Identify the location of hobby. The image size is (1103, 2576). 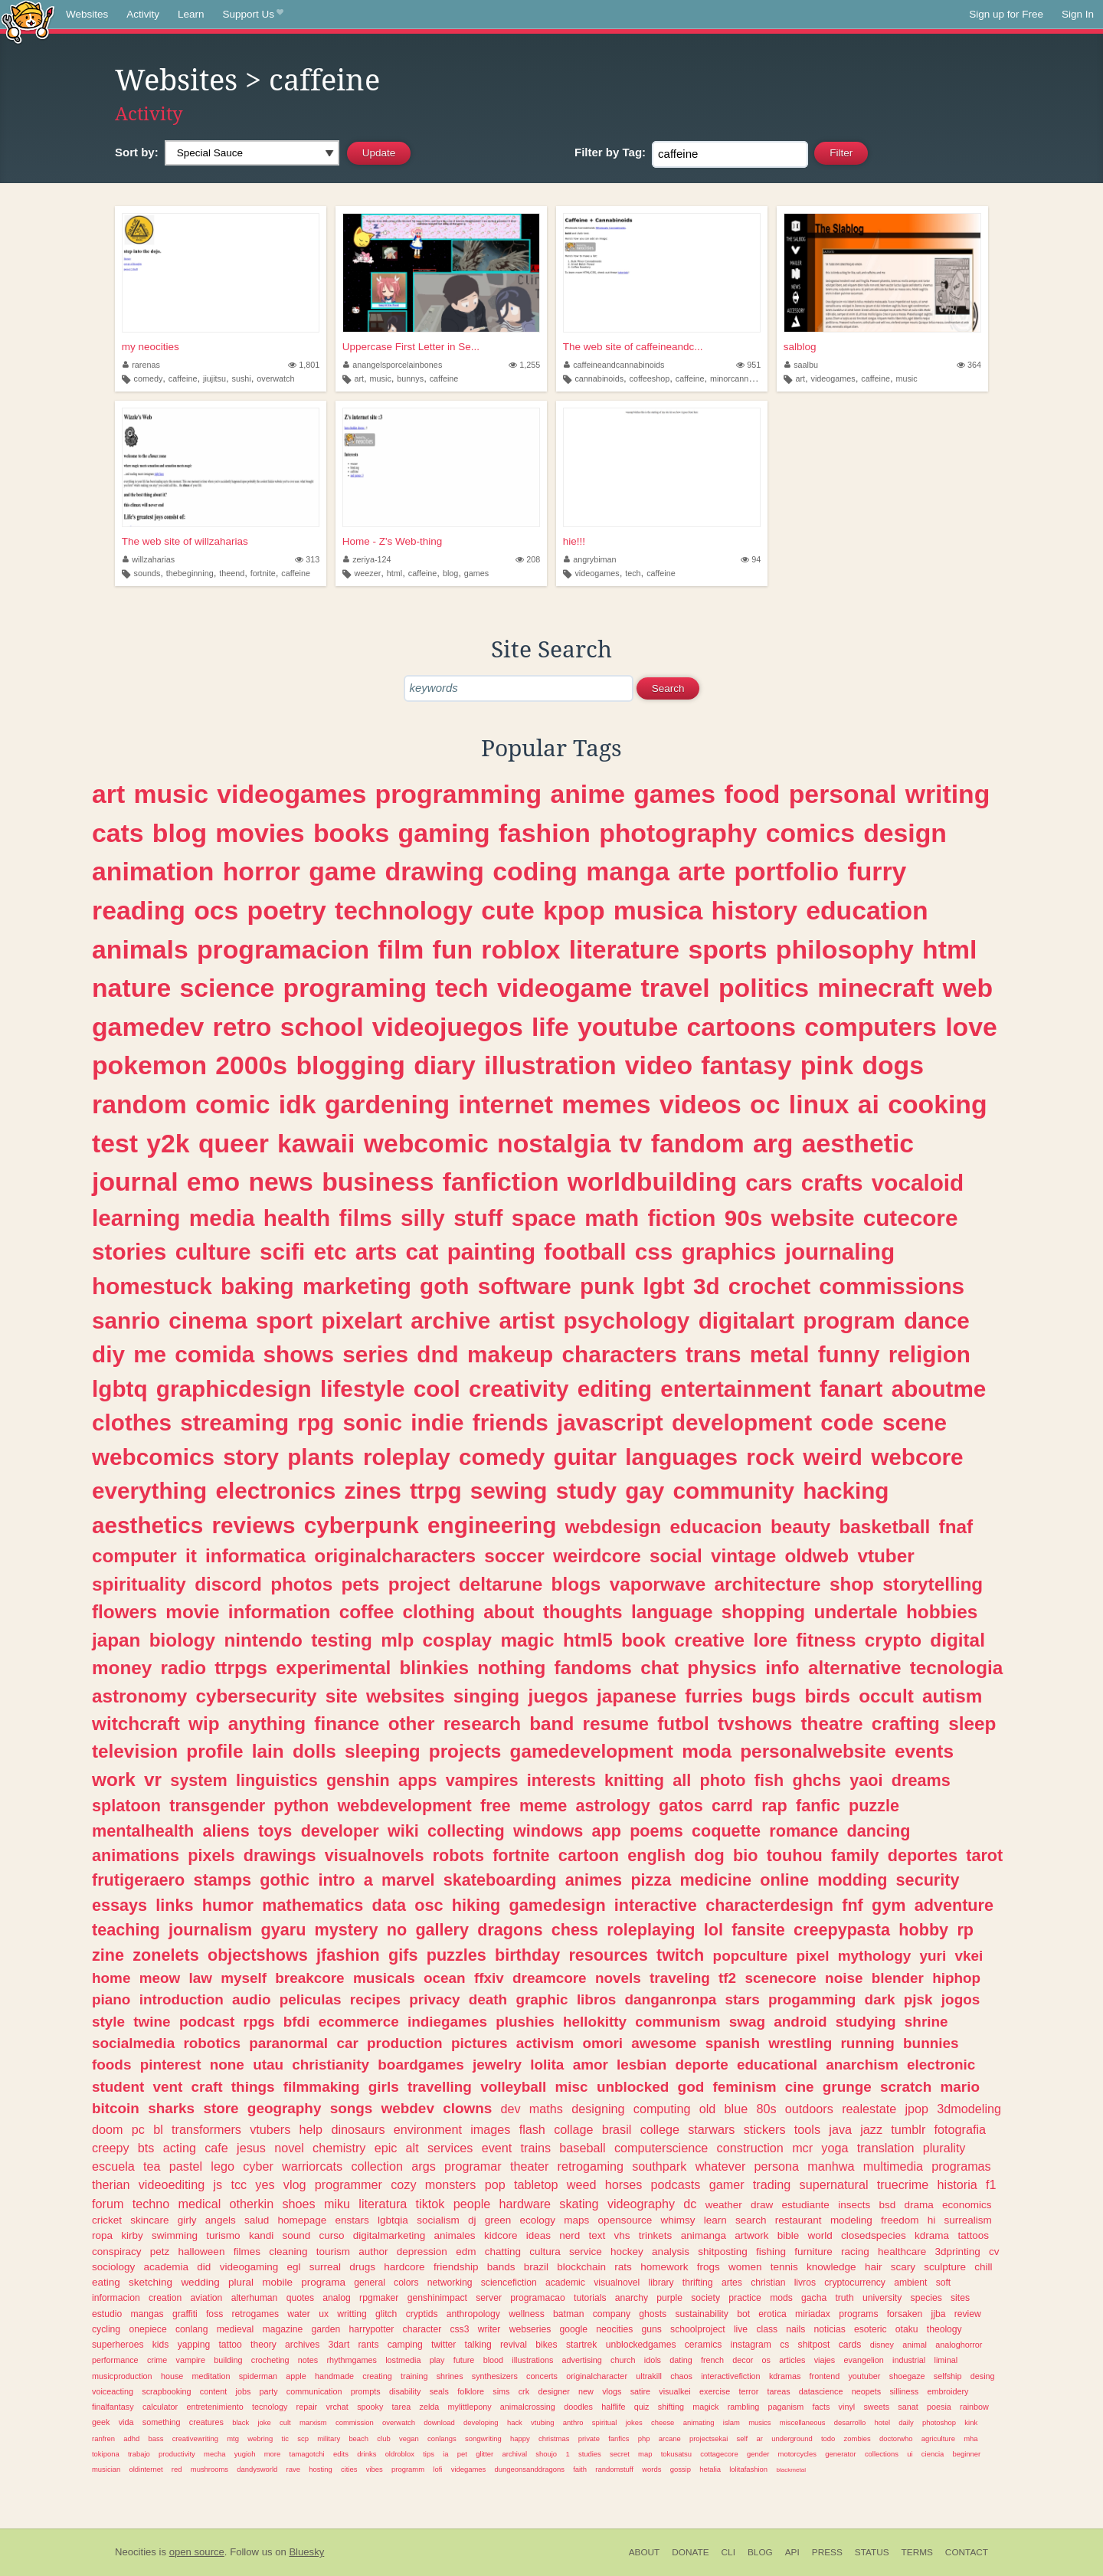
(923, 1929).